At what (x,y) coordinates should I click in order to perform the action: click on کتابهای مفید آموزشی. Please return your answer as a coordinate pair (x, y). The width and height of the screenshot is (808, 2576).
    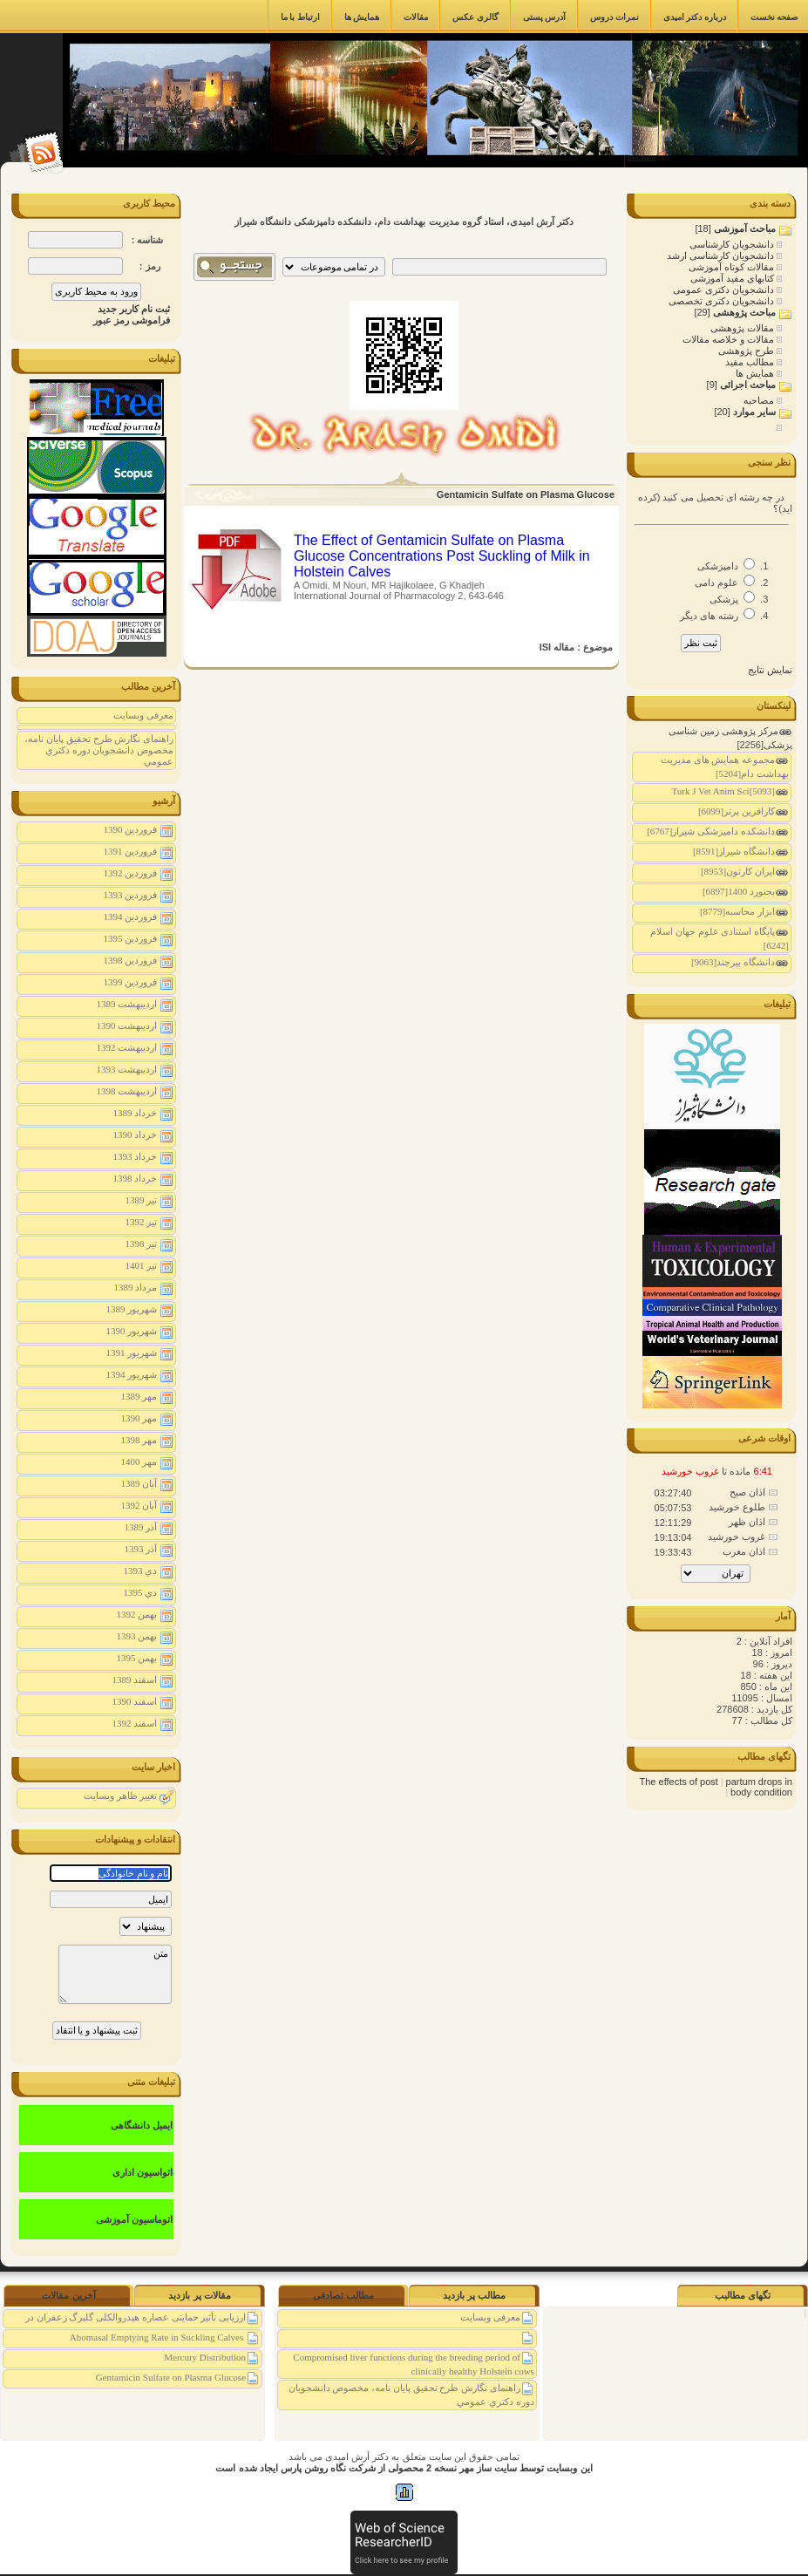
    Looking at the image, I should click on (733, 278).